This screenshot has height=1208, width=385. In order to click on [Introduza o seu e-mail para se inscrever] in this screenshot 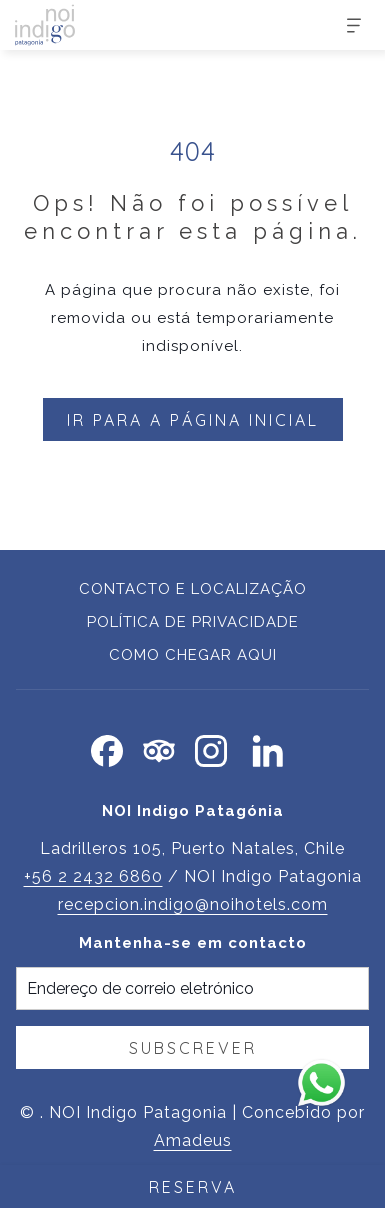, I will do `click(192, 988)`.